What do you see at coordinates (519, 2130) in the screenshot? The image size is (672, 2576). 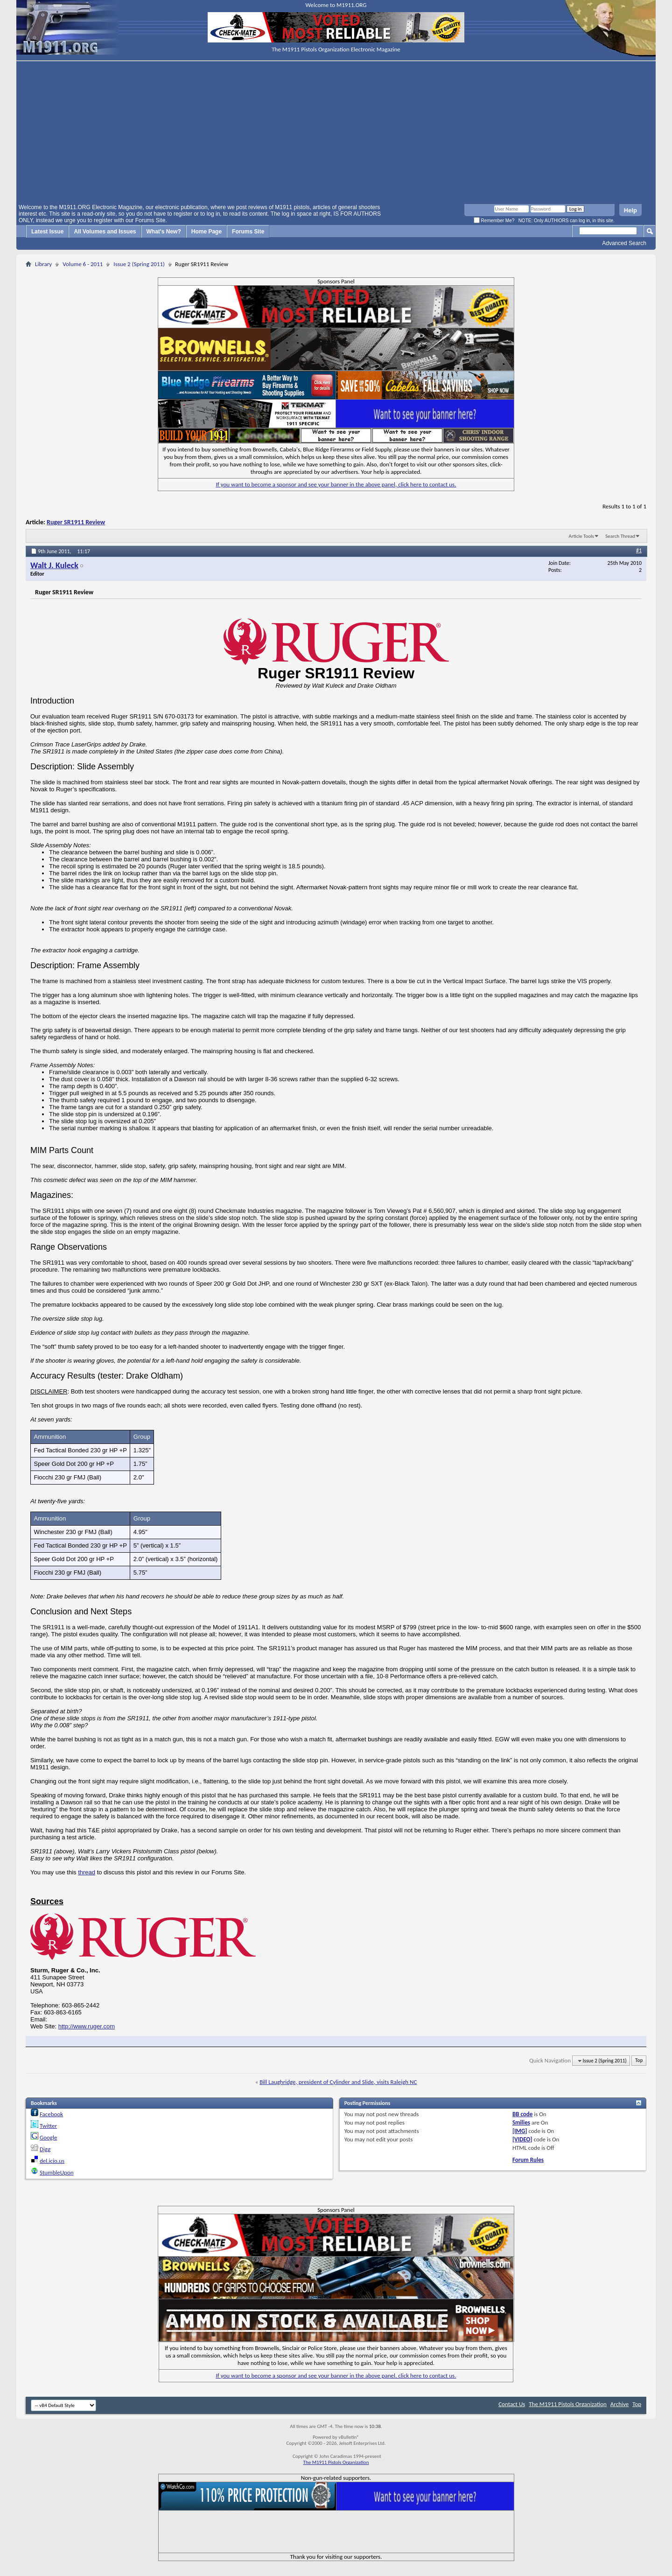 I see `[IMG]` at bounding box center [519, 2130].